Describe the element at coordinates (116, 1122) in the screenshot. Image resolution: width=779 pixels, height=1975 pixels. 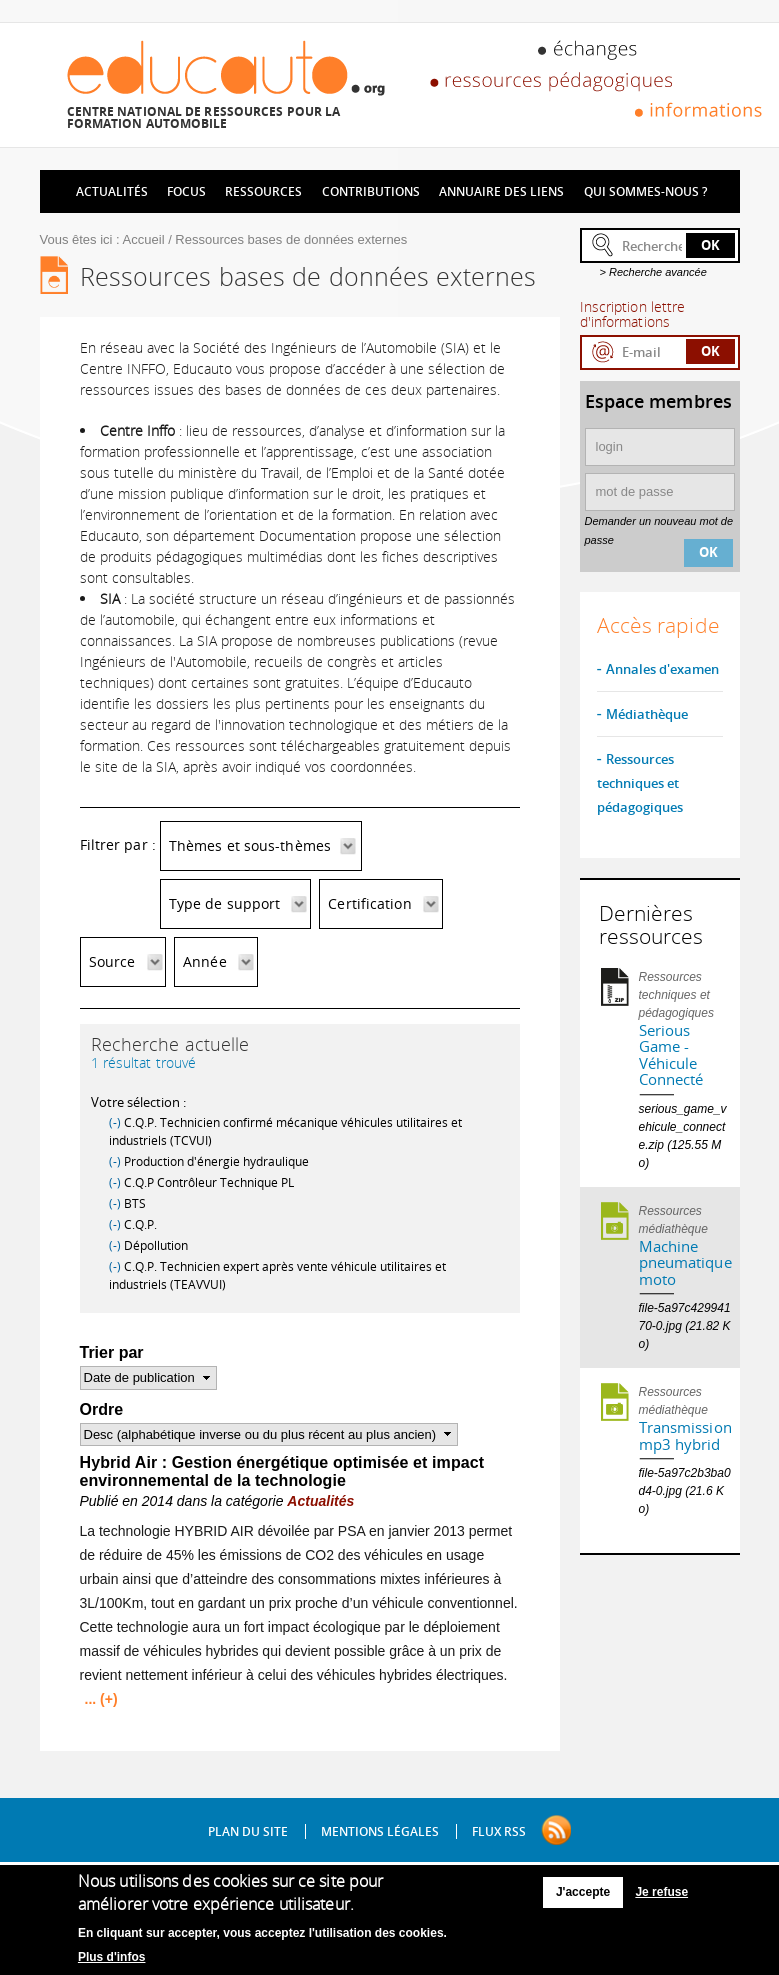
I see `(-)` at that location.